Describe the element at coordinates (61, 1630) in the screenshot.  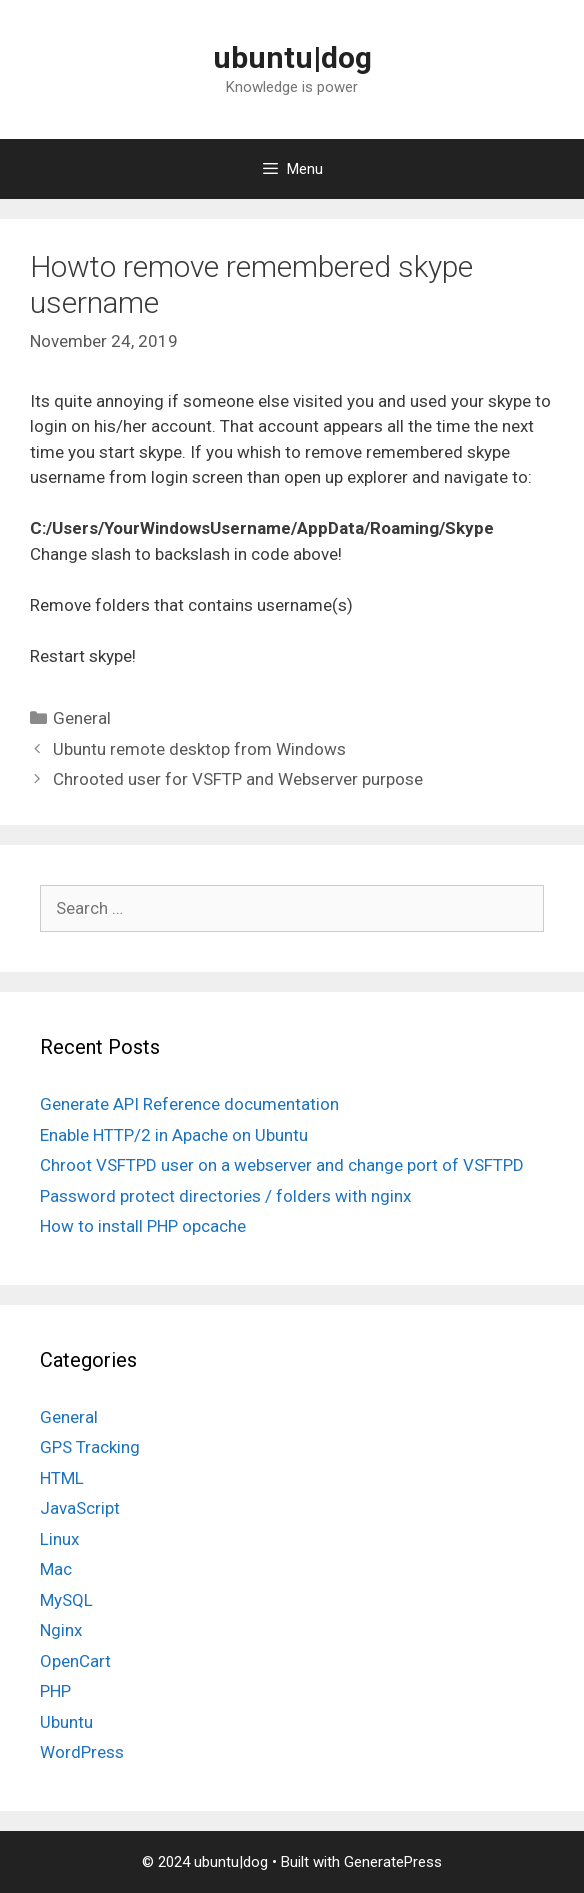
I see `Nginx` at that location.